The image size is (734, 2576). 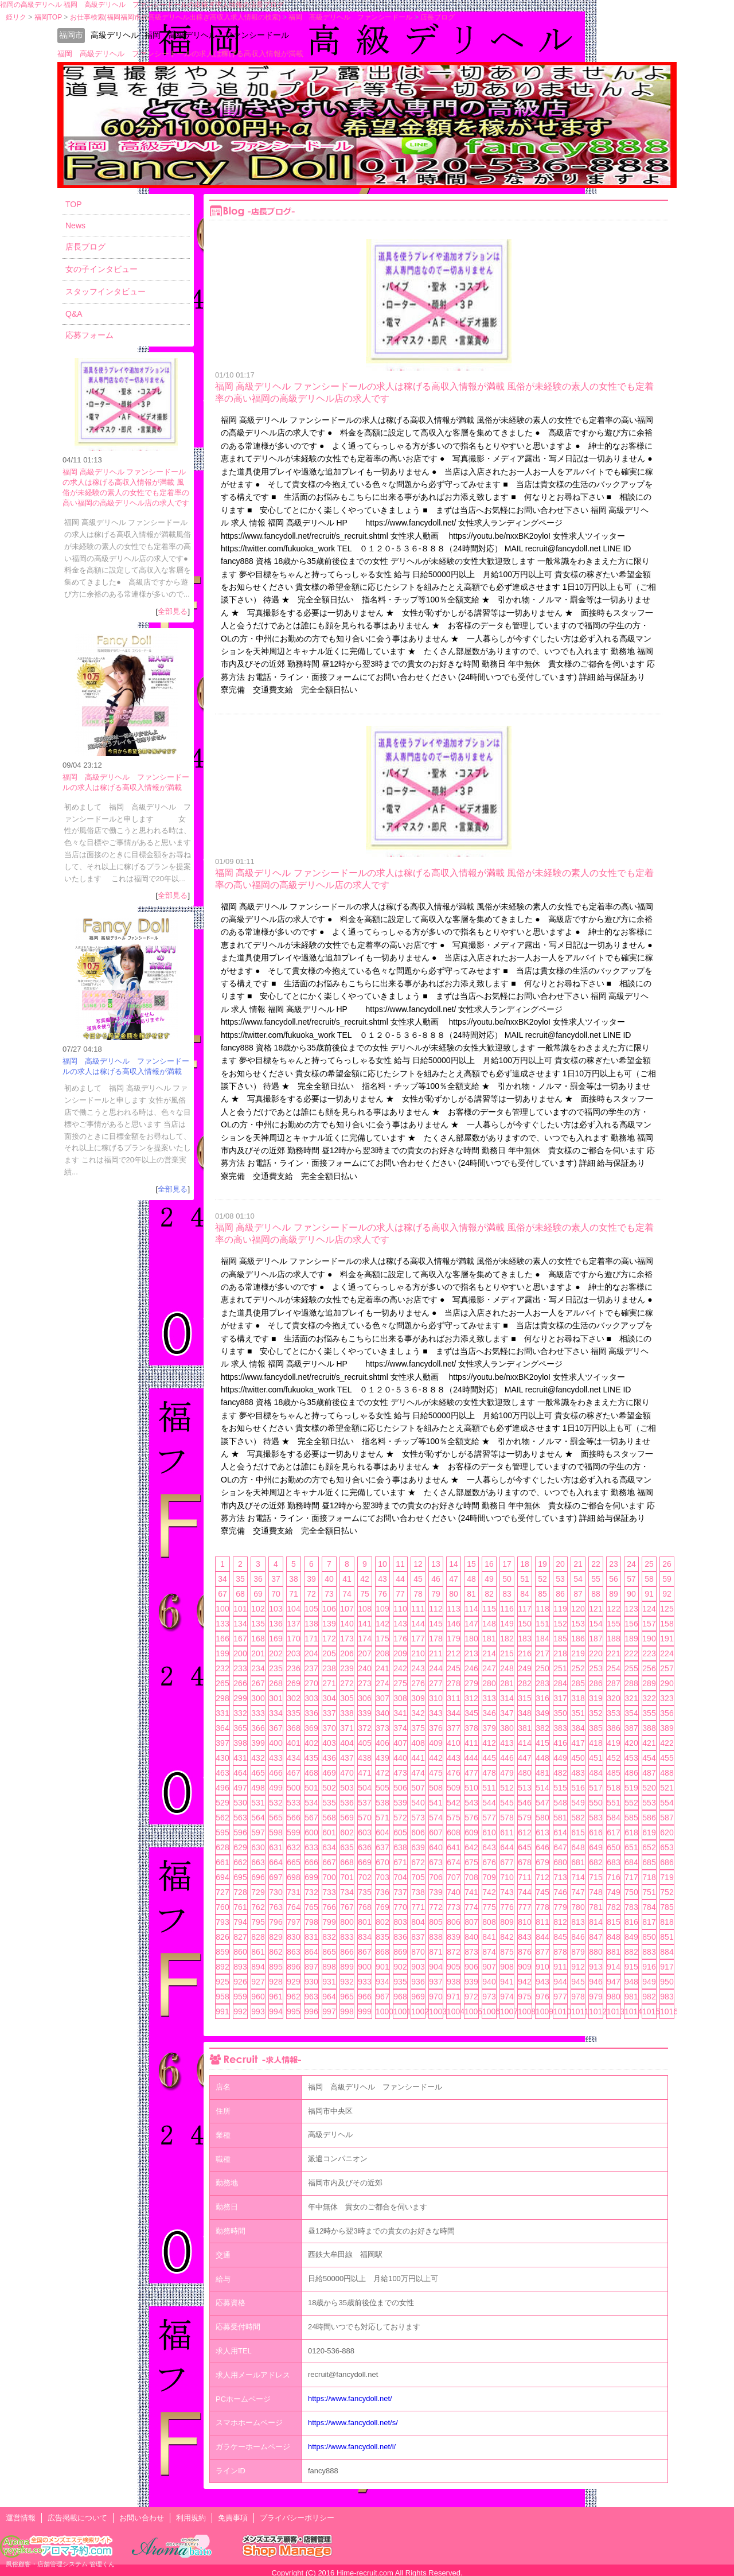 I want to click on 486, so click(x=631, y=1772).